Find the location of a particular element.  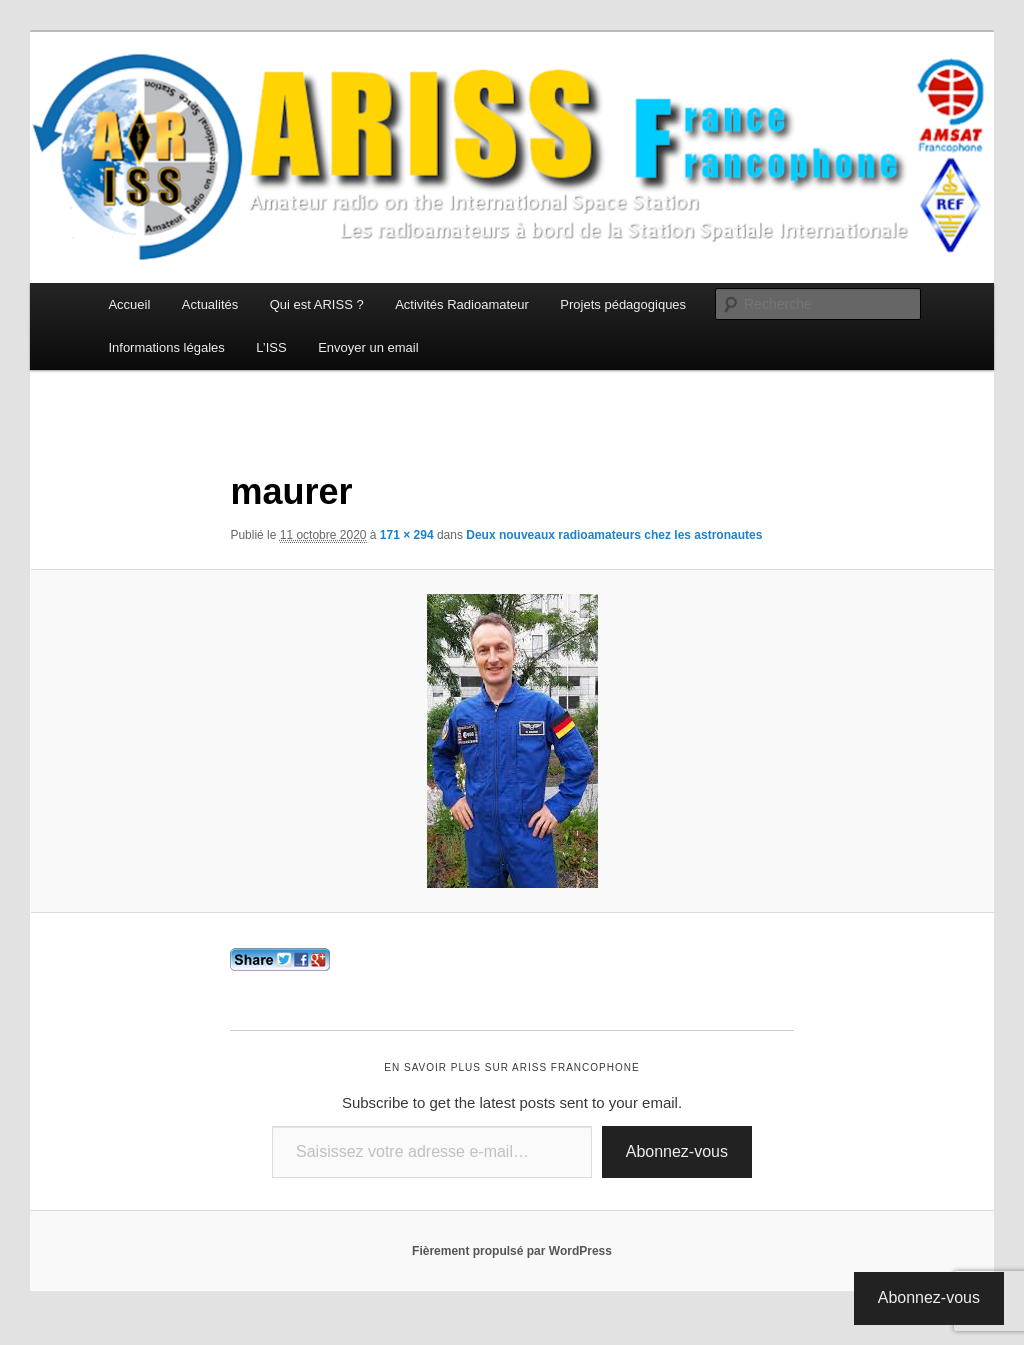

Accueil is located at coordinates (129, 304).